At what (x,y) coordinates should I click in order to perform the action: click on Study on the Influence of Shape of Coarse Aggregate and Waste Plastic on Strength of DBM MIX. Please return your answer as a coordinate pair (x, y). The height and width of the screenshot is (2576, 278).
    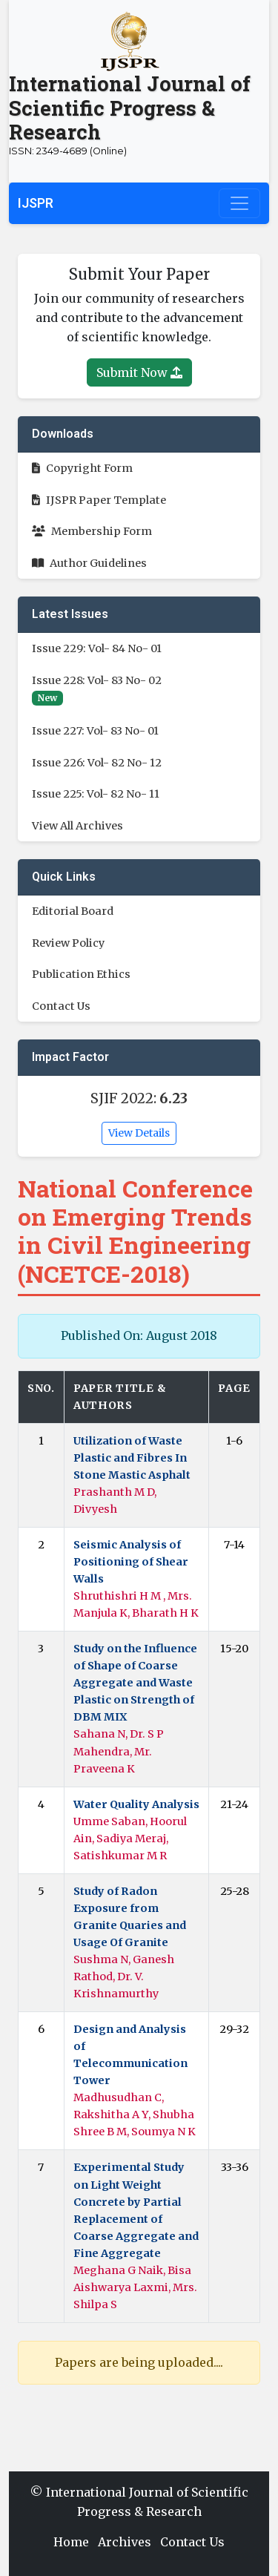
    Looking at the image, I should click on (135, 1683).